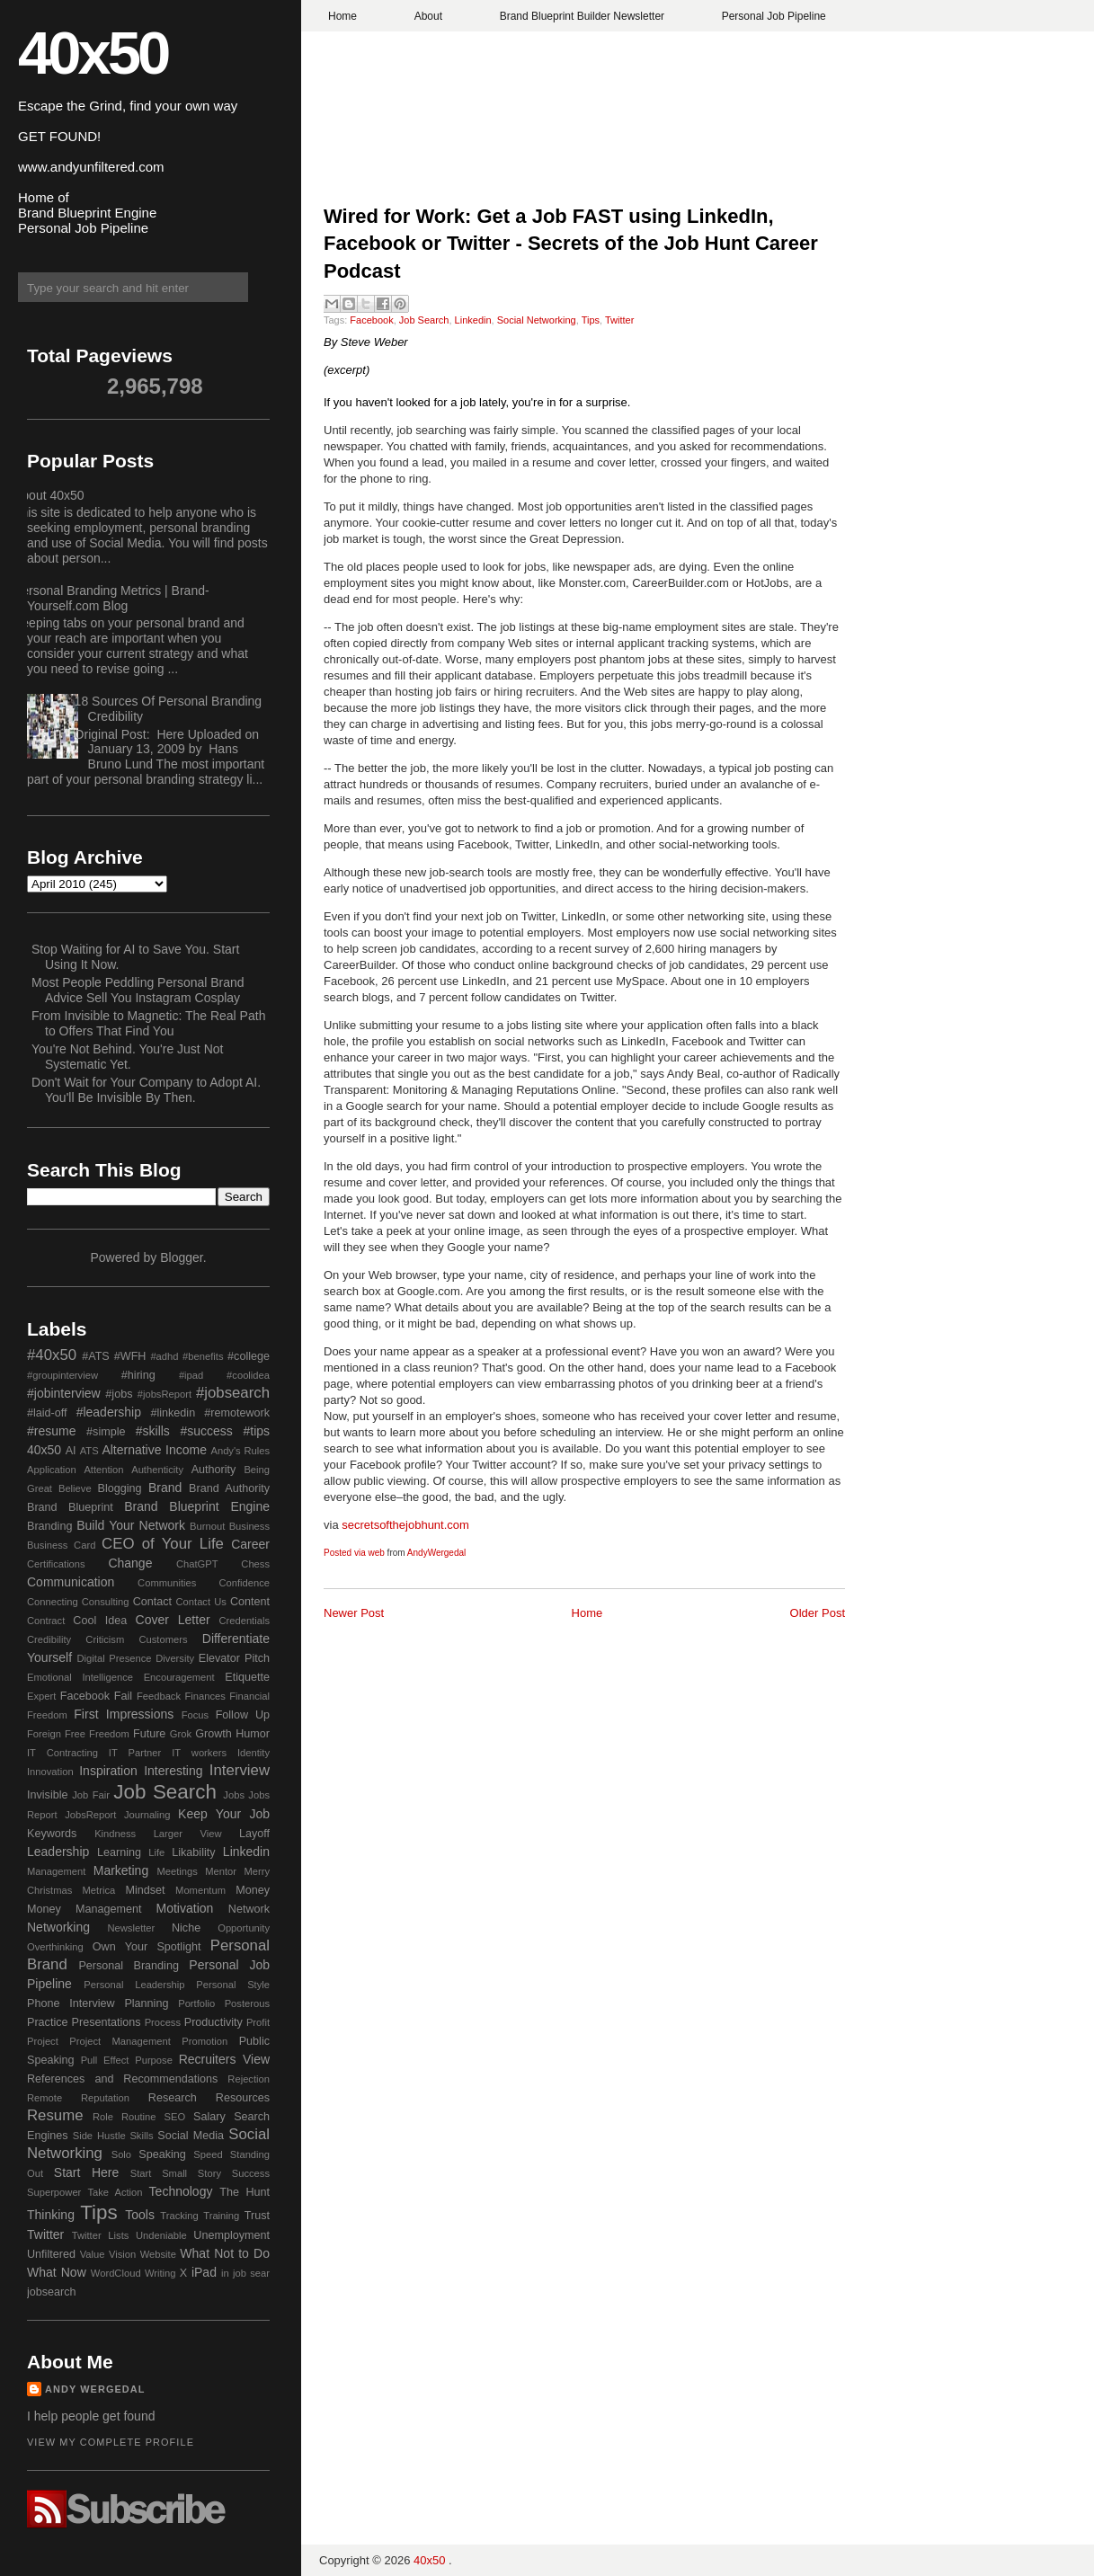 The width and height of the screenshot is (1094, 2576). I want to click on Layoff, so click(254, 1833).